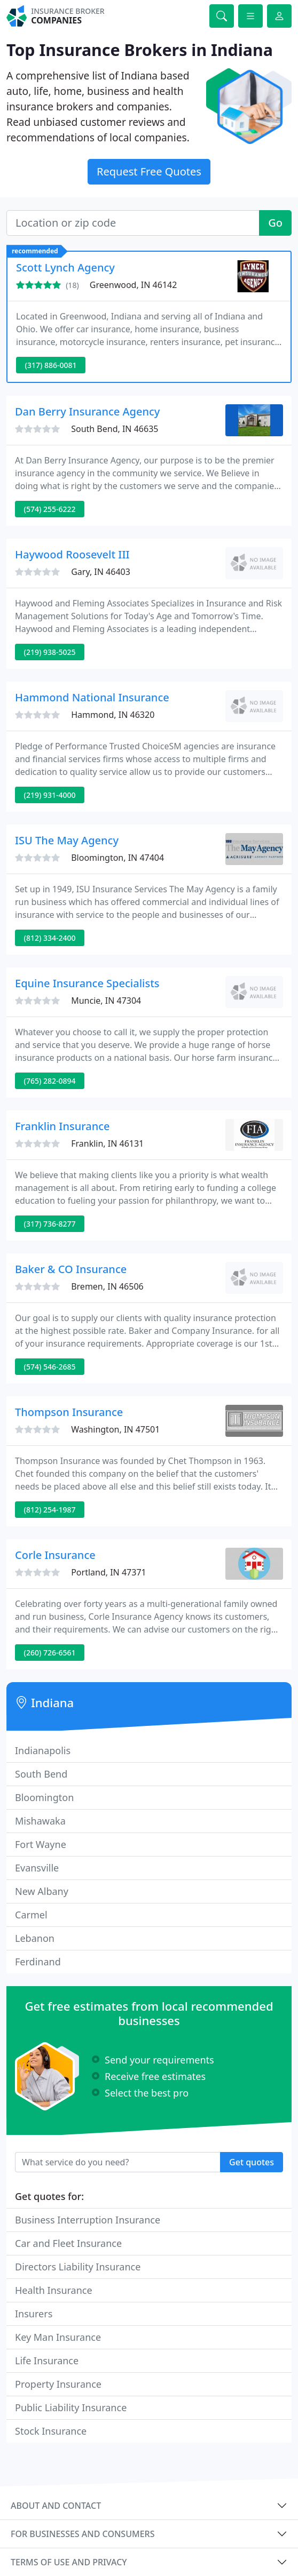 This screenshot has height=2576, width=298. Describe the element at coordinates (51, 2431) in the screenshot. I see `Stock Insurance` at that location.